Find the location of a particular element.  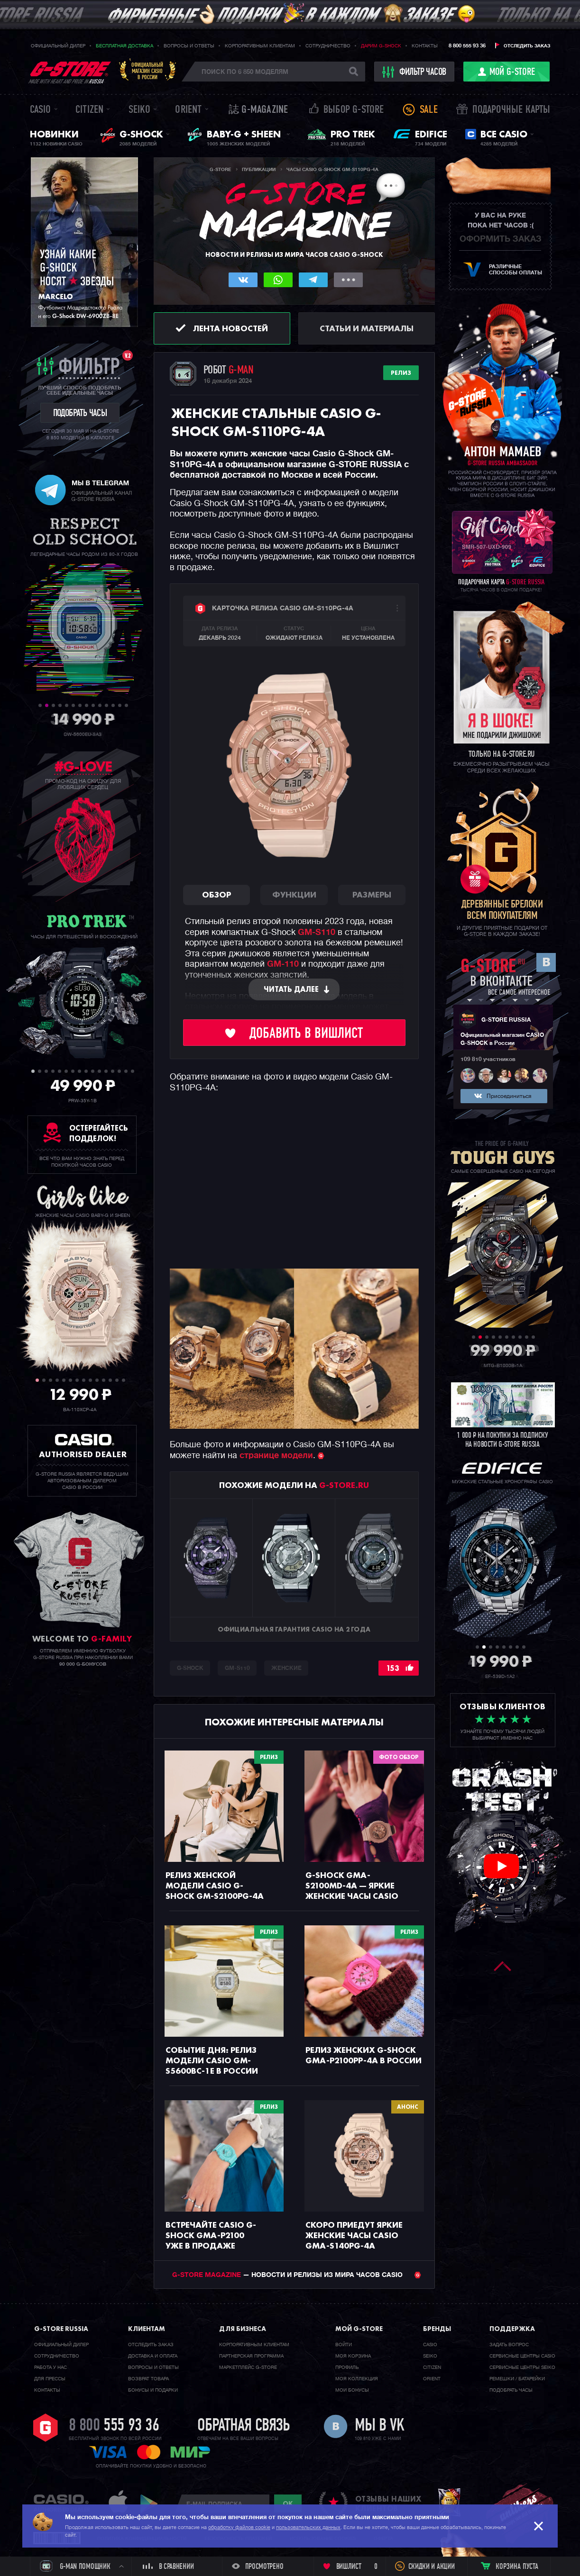

Ремешки / батарейки is located at coordinates (517, 2378).